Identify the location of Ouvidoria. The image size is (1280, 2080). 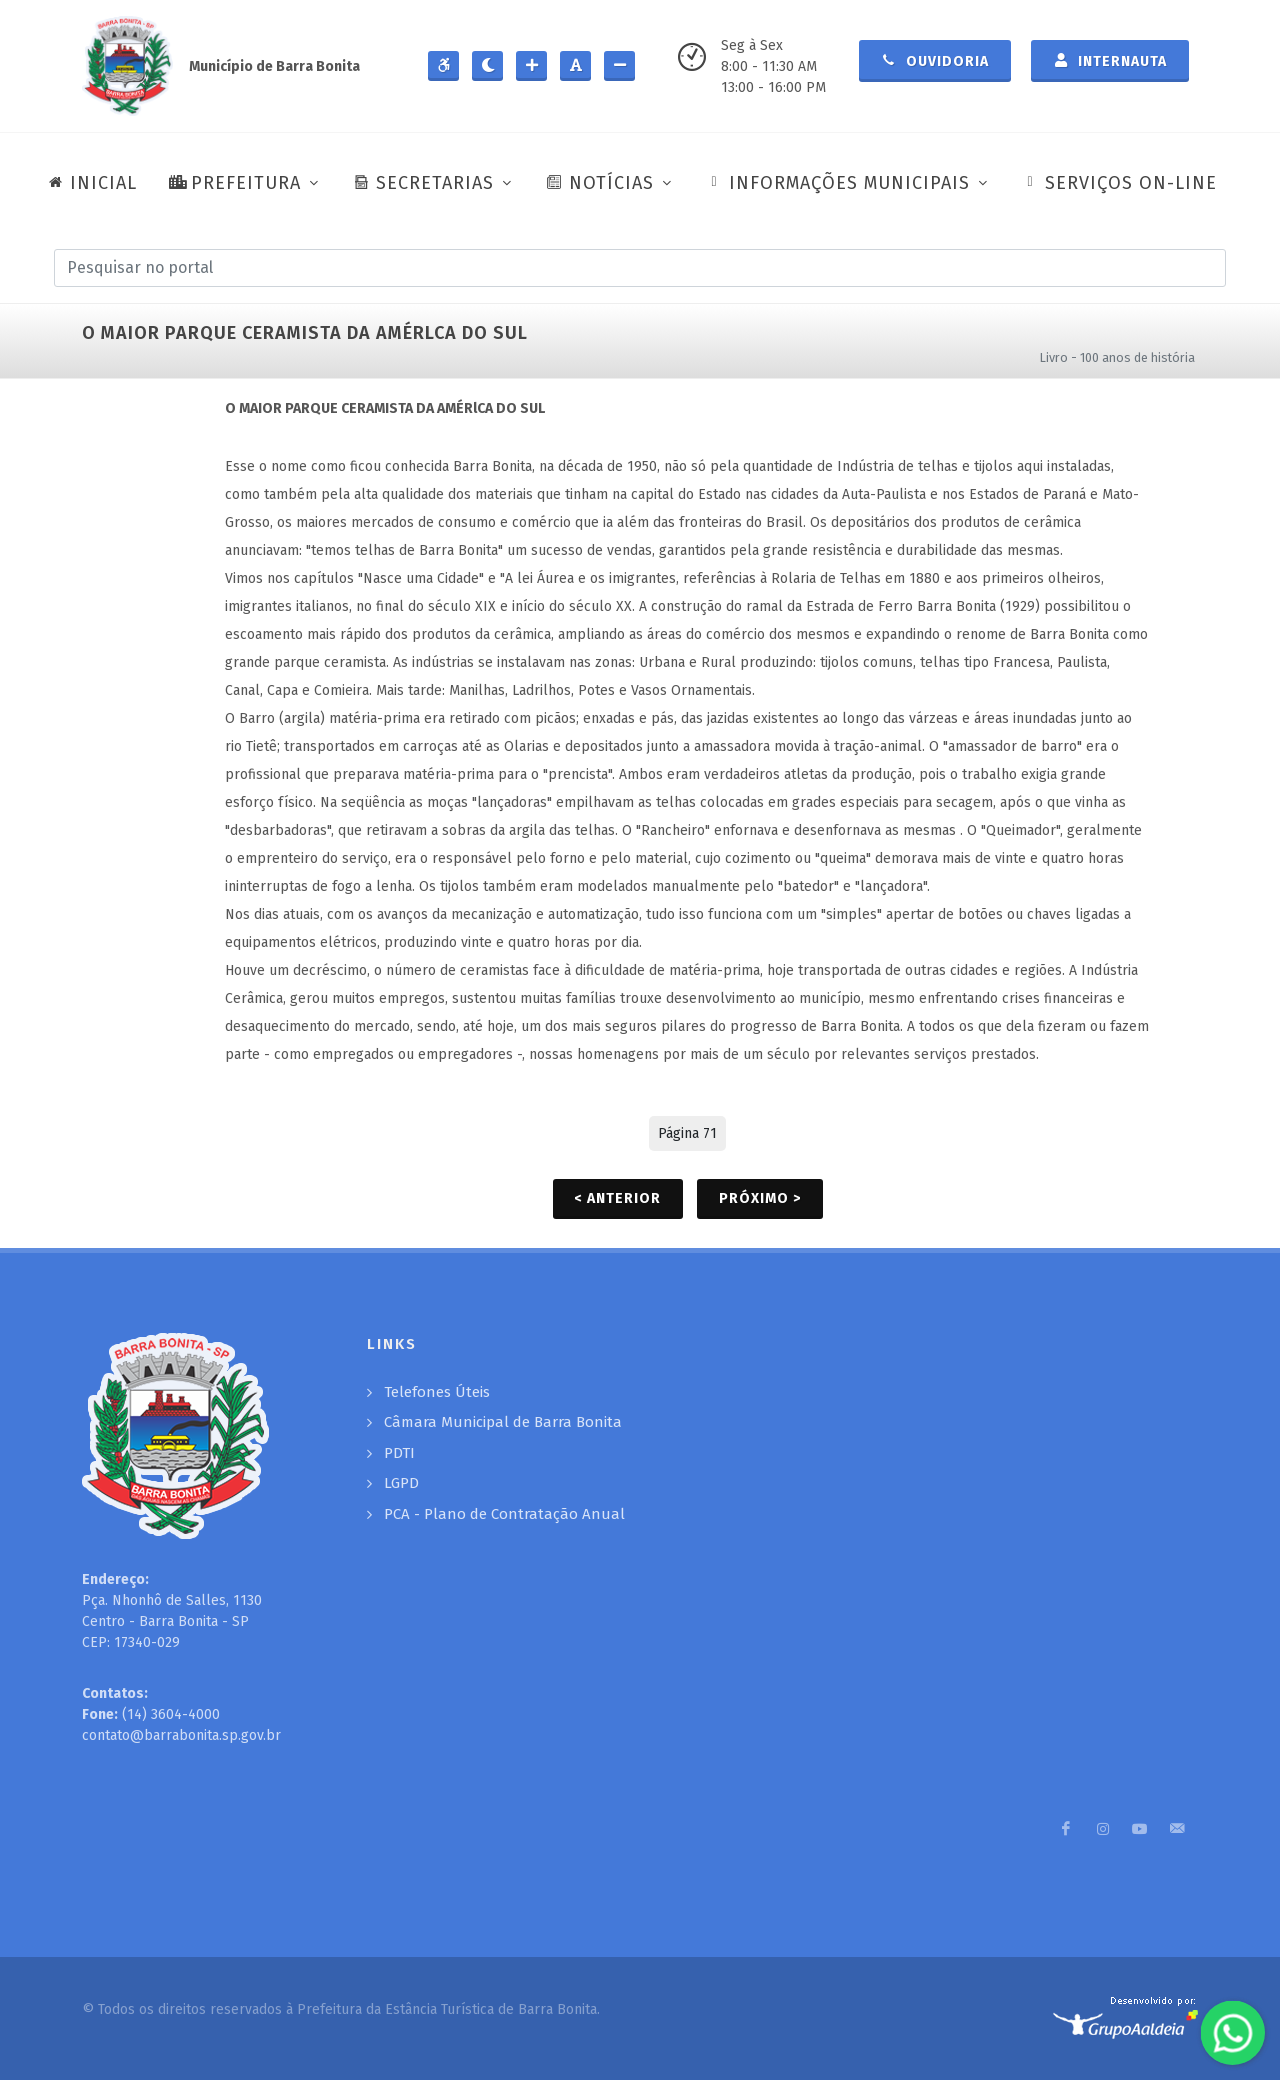
(935, 60).